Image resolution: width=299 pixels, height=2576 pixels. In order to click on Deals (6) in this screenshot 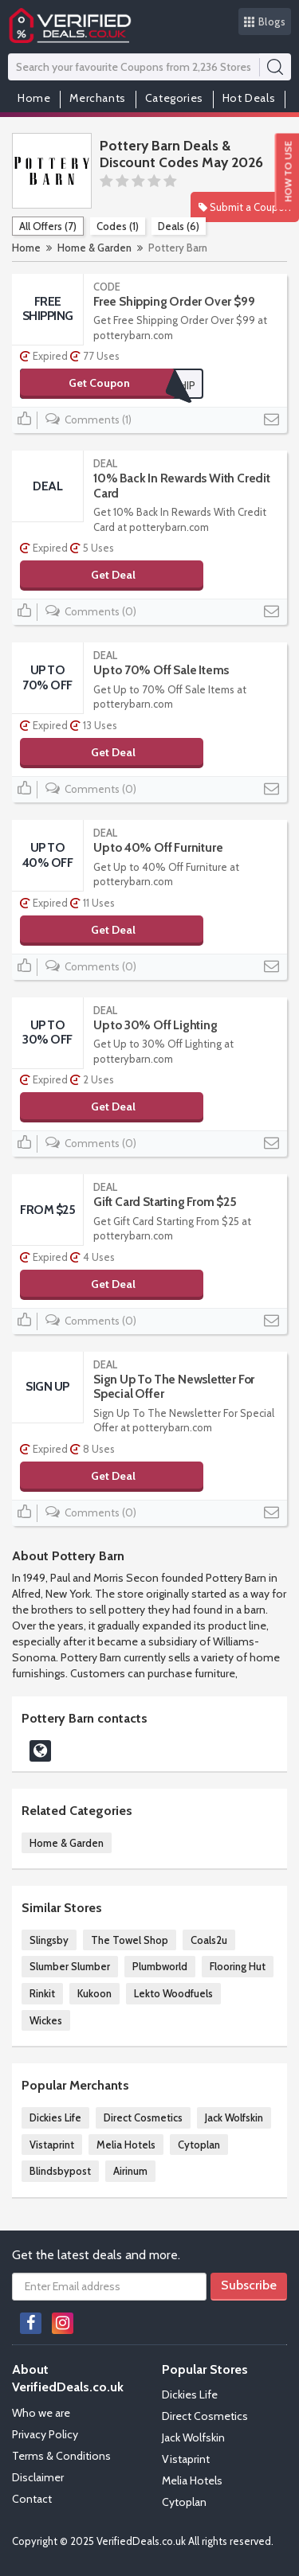, I will do `click(178, 226)`.